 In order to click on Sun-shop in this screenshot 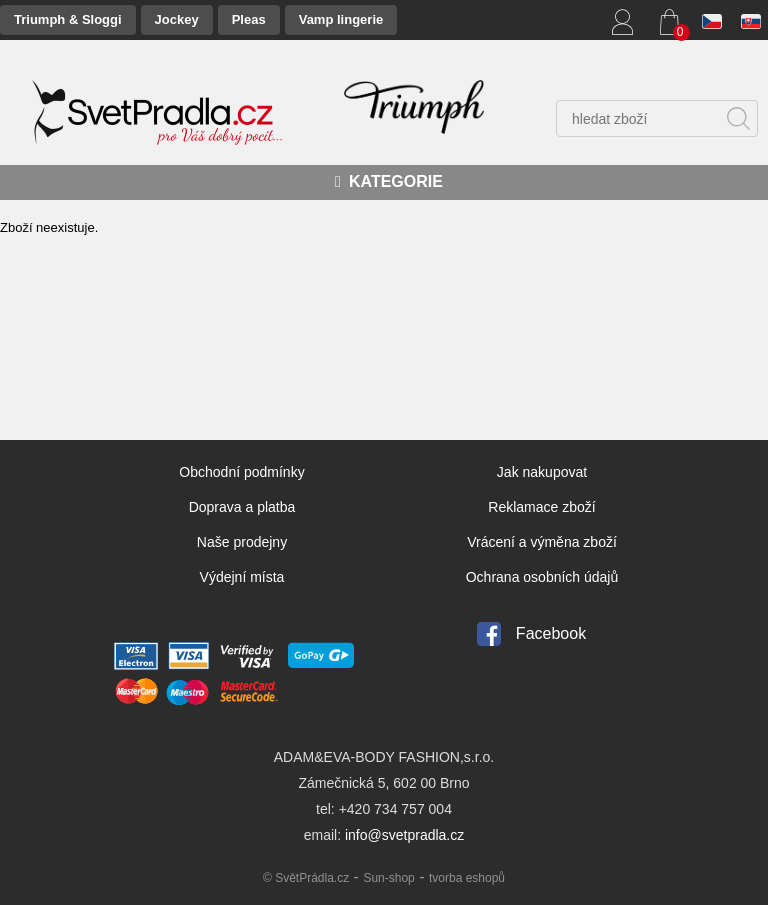, I will do `click(388, 878)`.